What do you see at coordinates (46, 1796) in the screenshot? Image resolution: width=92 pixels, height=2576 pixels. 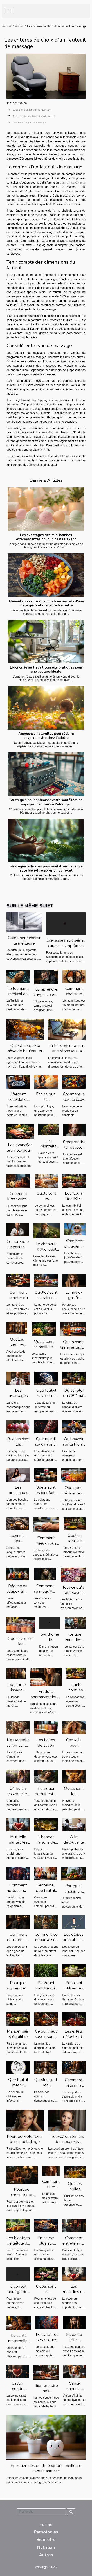 I see `Pourquoi dormir est-il bon pour la santé ?` at bounding box center [46, 1796].